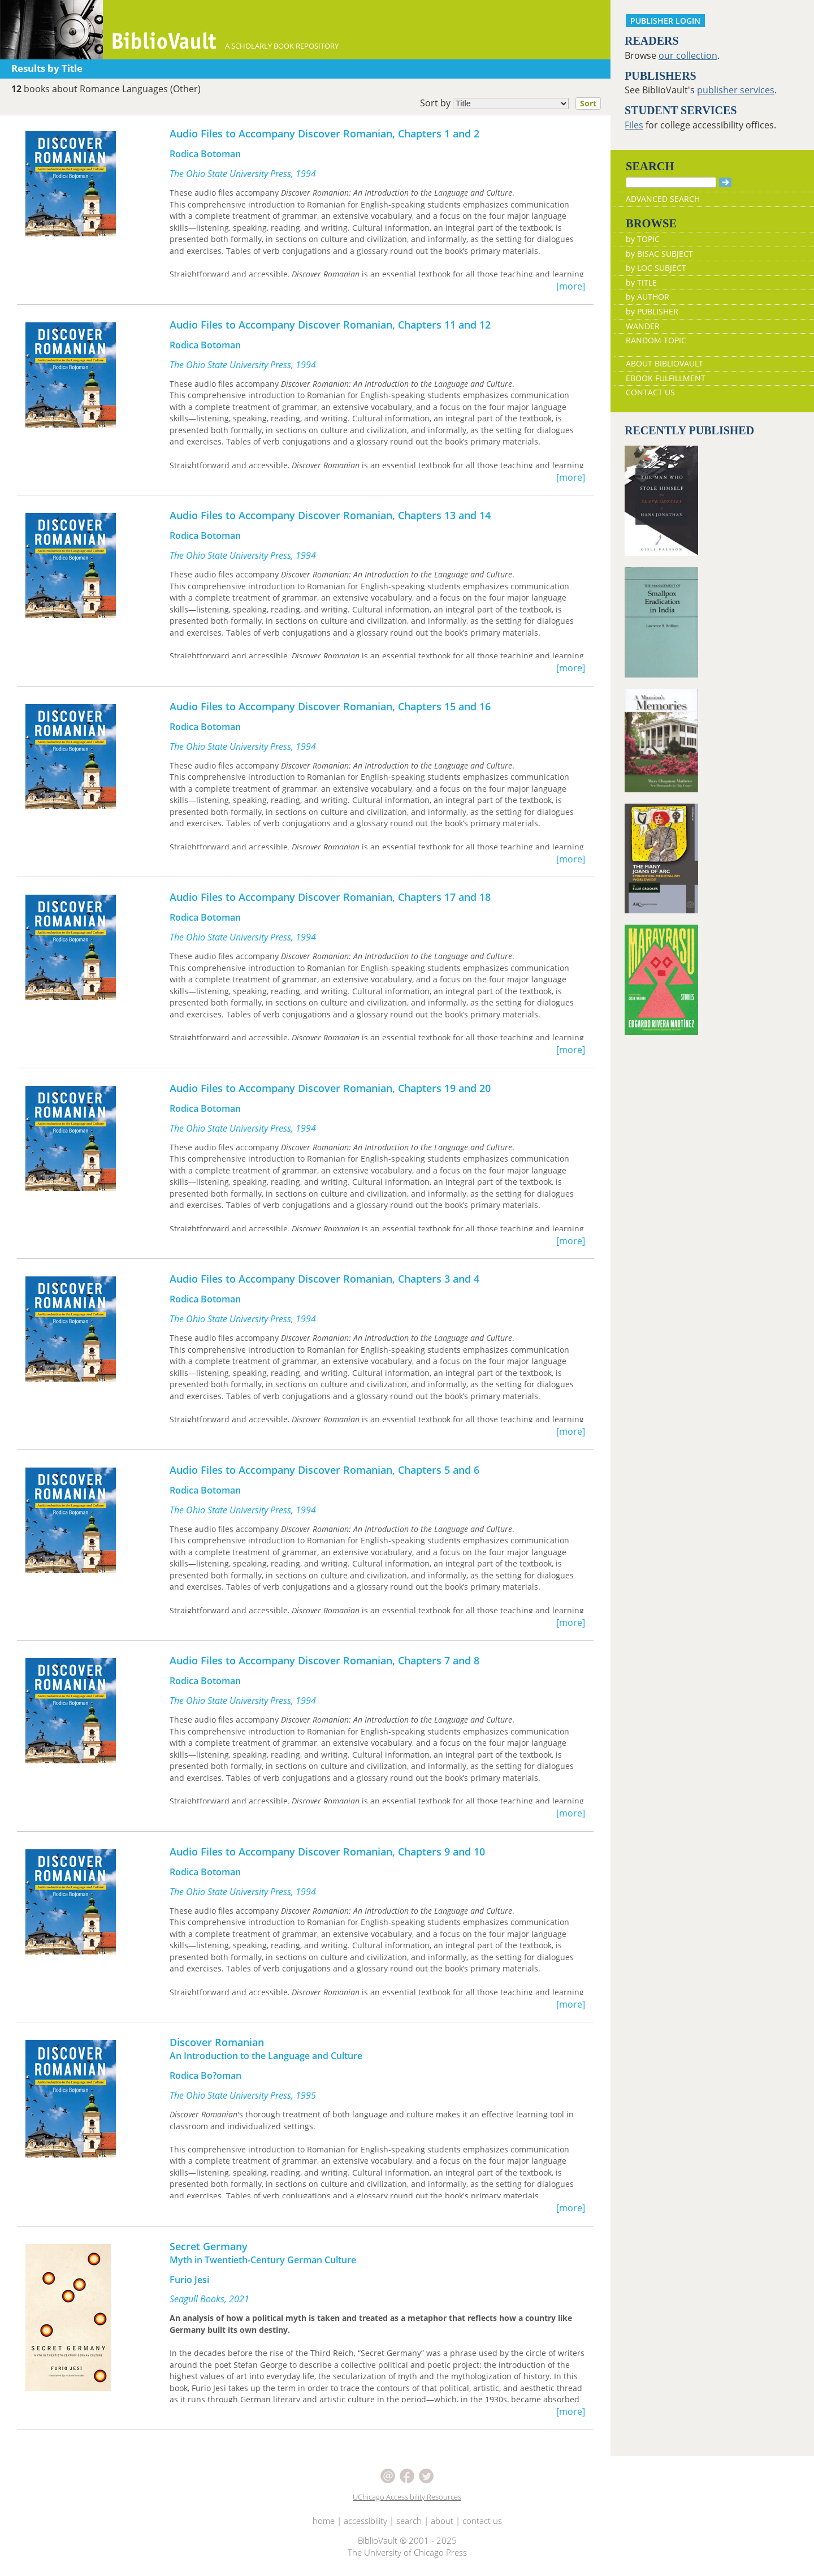 This screenshot has height=2576, width=814. What do you see at coordinates (634, 125) in the screenshot?
I see `Files` at bounding box center [634, 125].